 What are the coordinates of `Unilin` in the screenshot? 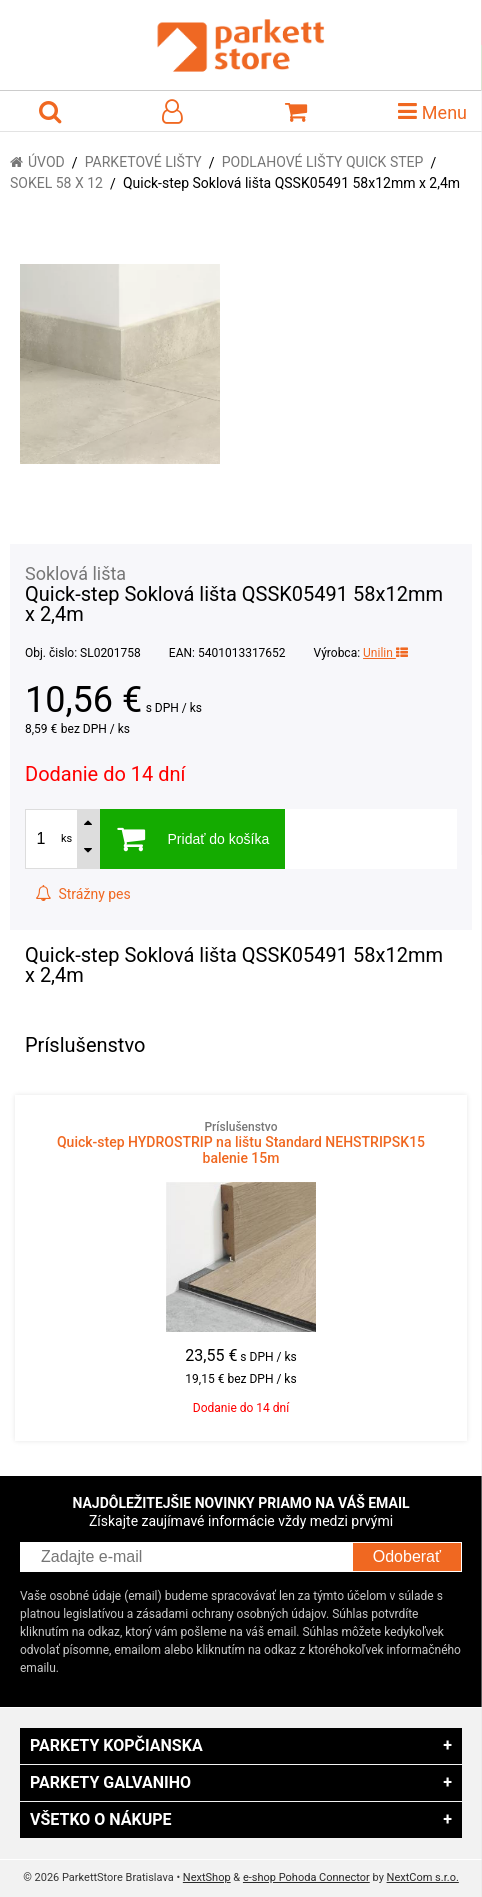 It's located at (385, 653).